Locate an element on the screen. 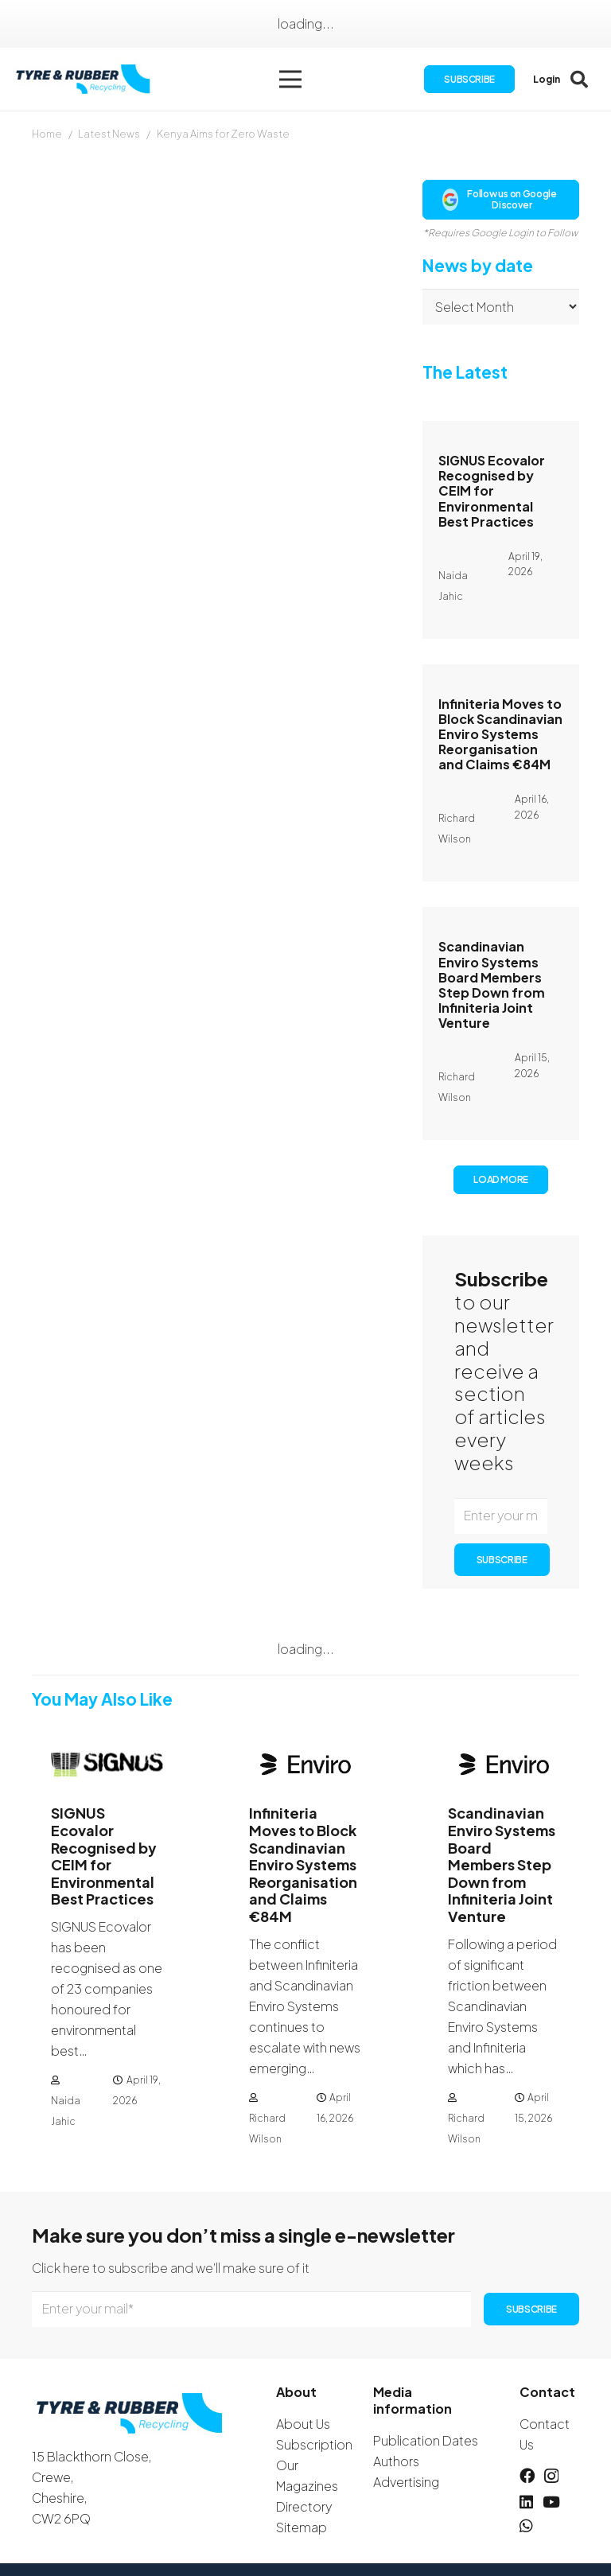  Follow us on Google Discover is located at coordinates (499, 199).